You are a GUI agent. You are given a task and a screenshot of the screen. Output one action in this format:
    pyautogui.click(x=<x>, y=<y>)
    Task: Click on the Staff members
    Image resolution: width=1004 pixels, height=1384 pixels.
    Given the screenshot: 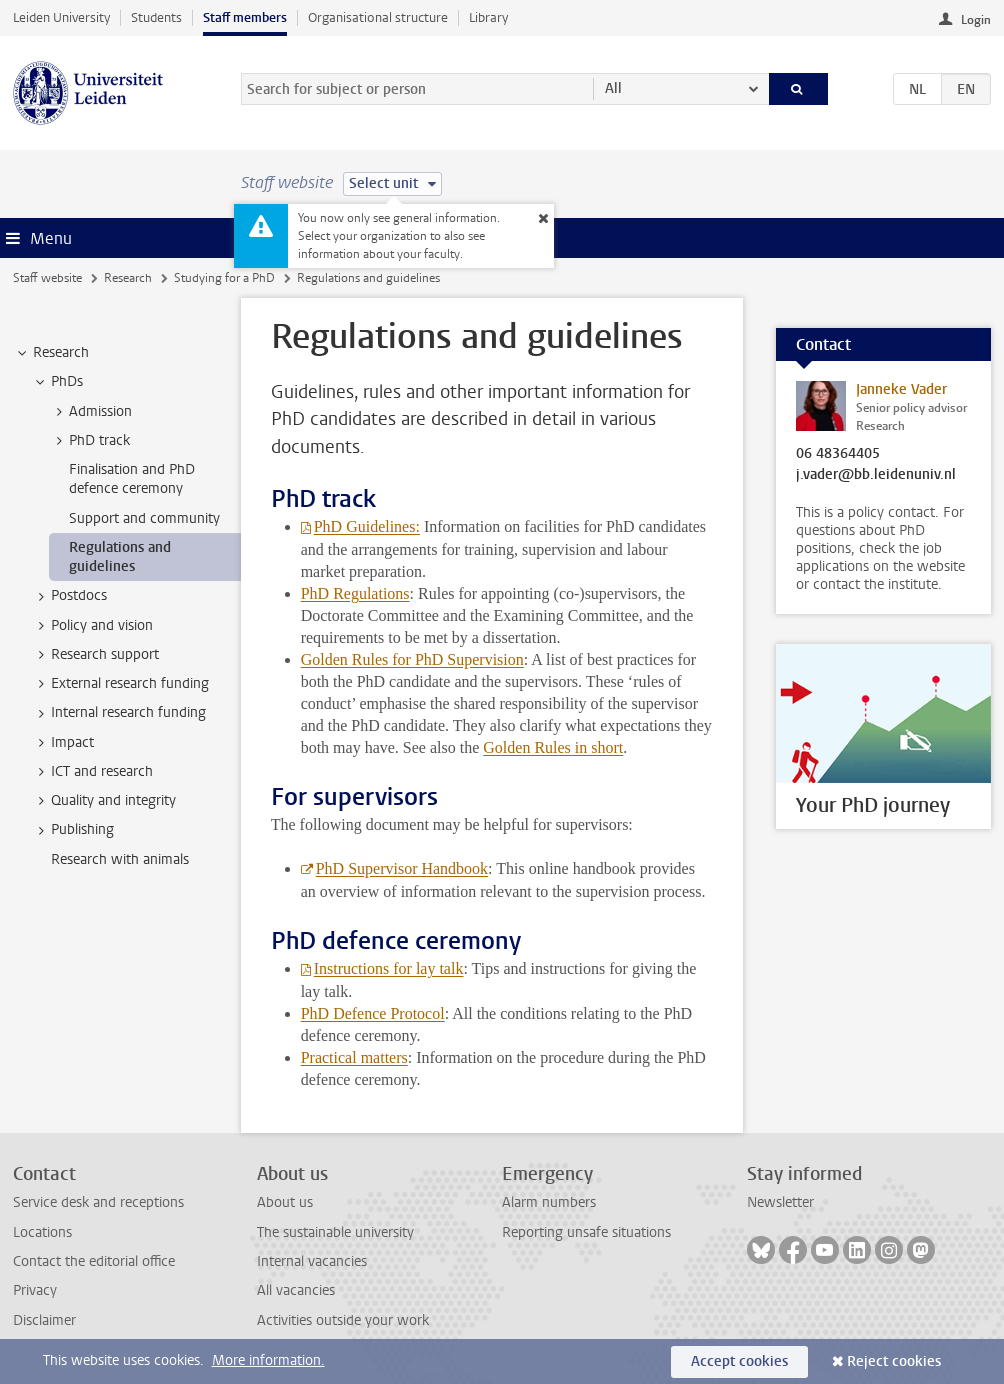 What is the action you would take?
    pyautogui.click(x=245, y=17)
    